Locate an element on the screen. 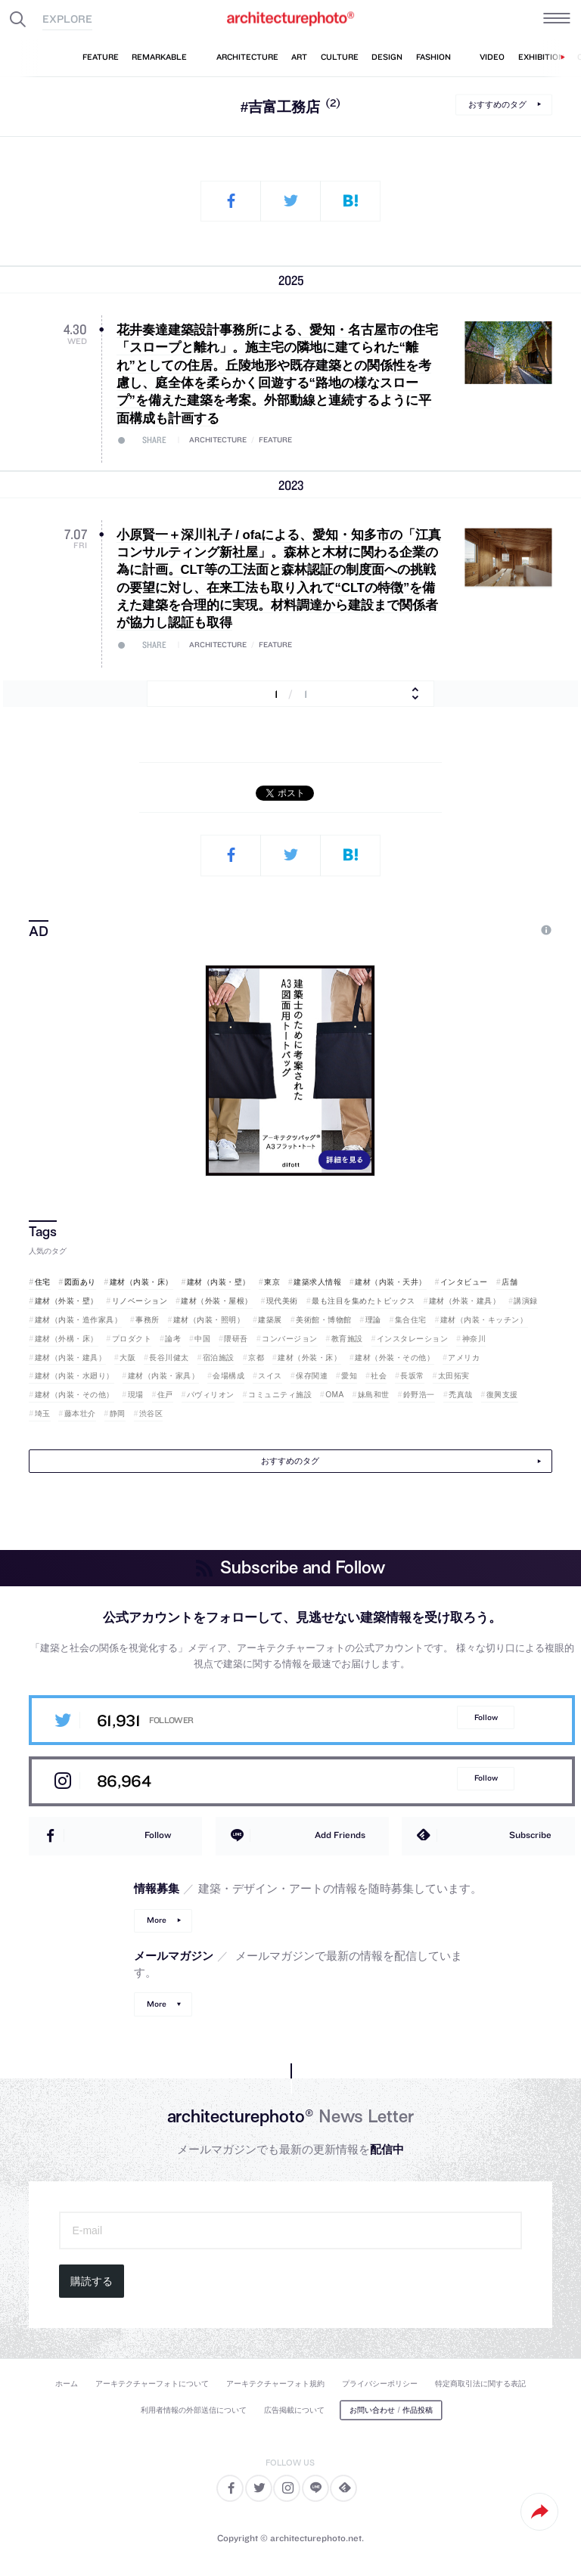 The height and width of the screenshot is (2576, 581). 建材（外構・床） is located at coordinates (66, 1338).